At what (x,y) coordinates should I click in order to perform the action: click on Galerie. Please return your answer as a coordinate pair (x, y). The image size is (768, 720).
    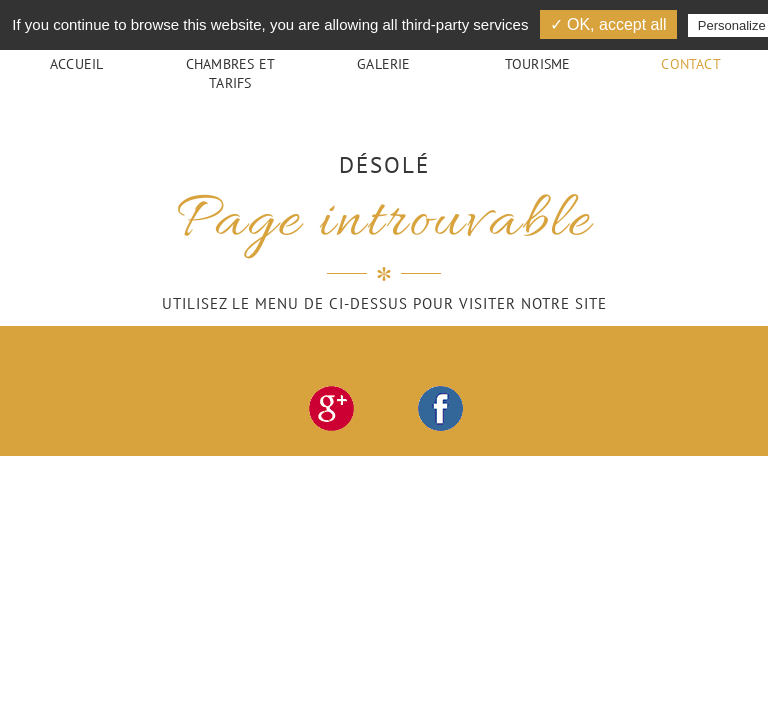
    Looking at the image, I should click on (383, 63).